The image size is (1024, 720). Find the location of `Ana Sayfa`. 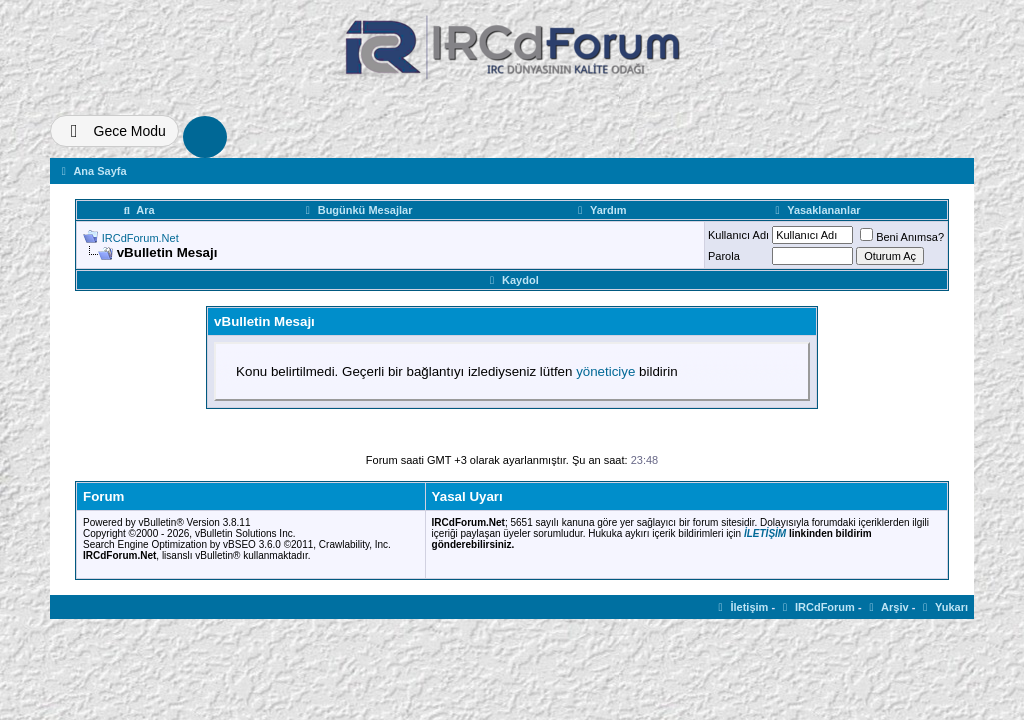

Ana Sayfa is located at coordinates (92, 171).